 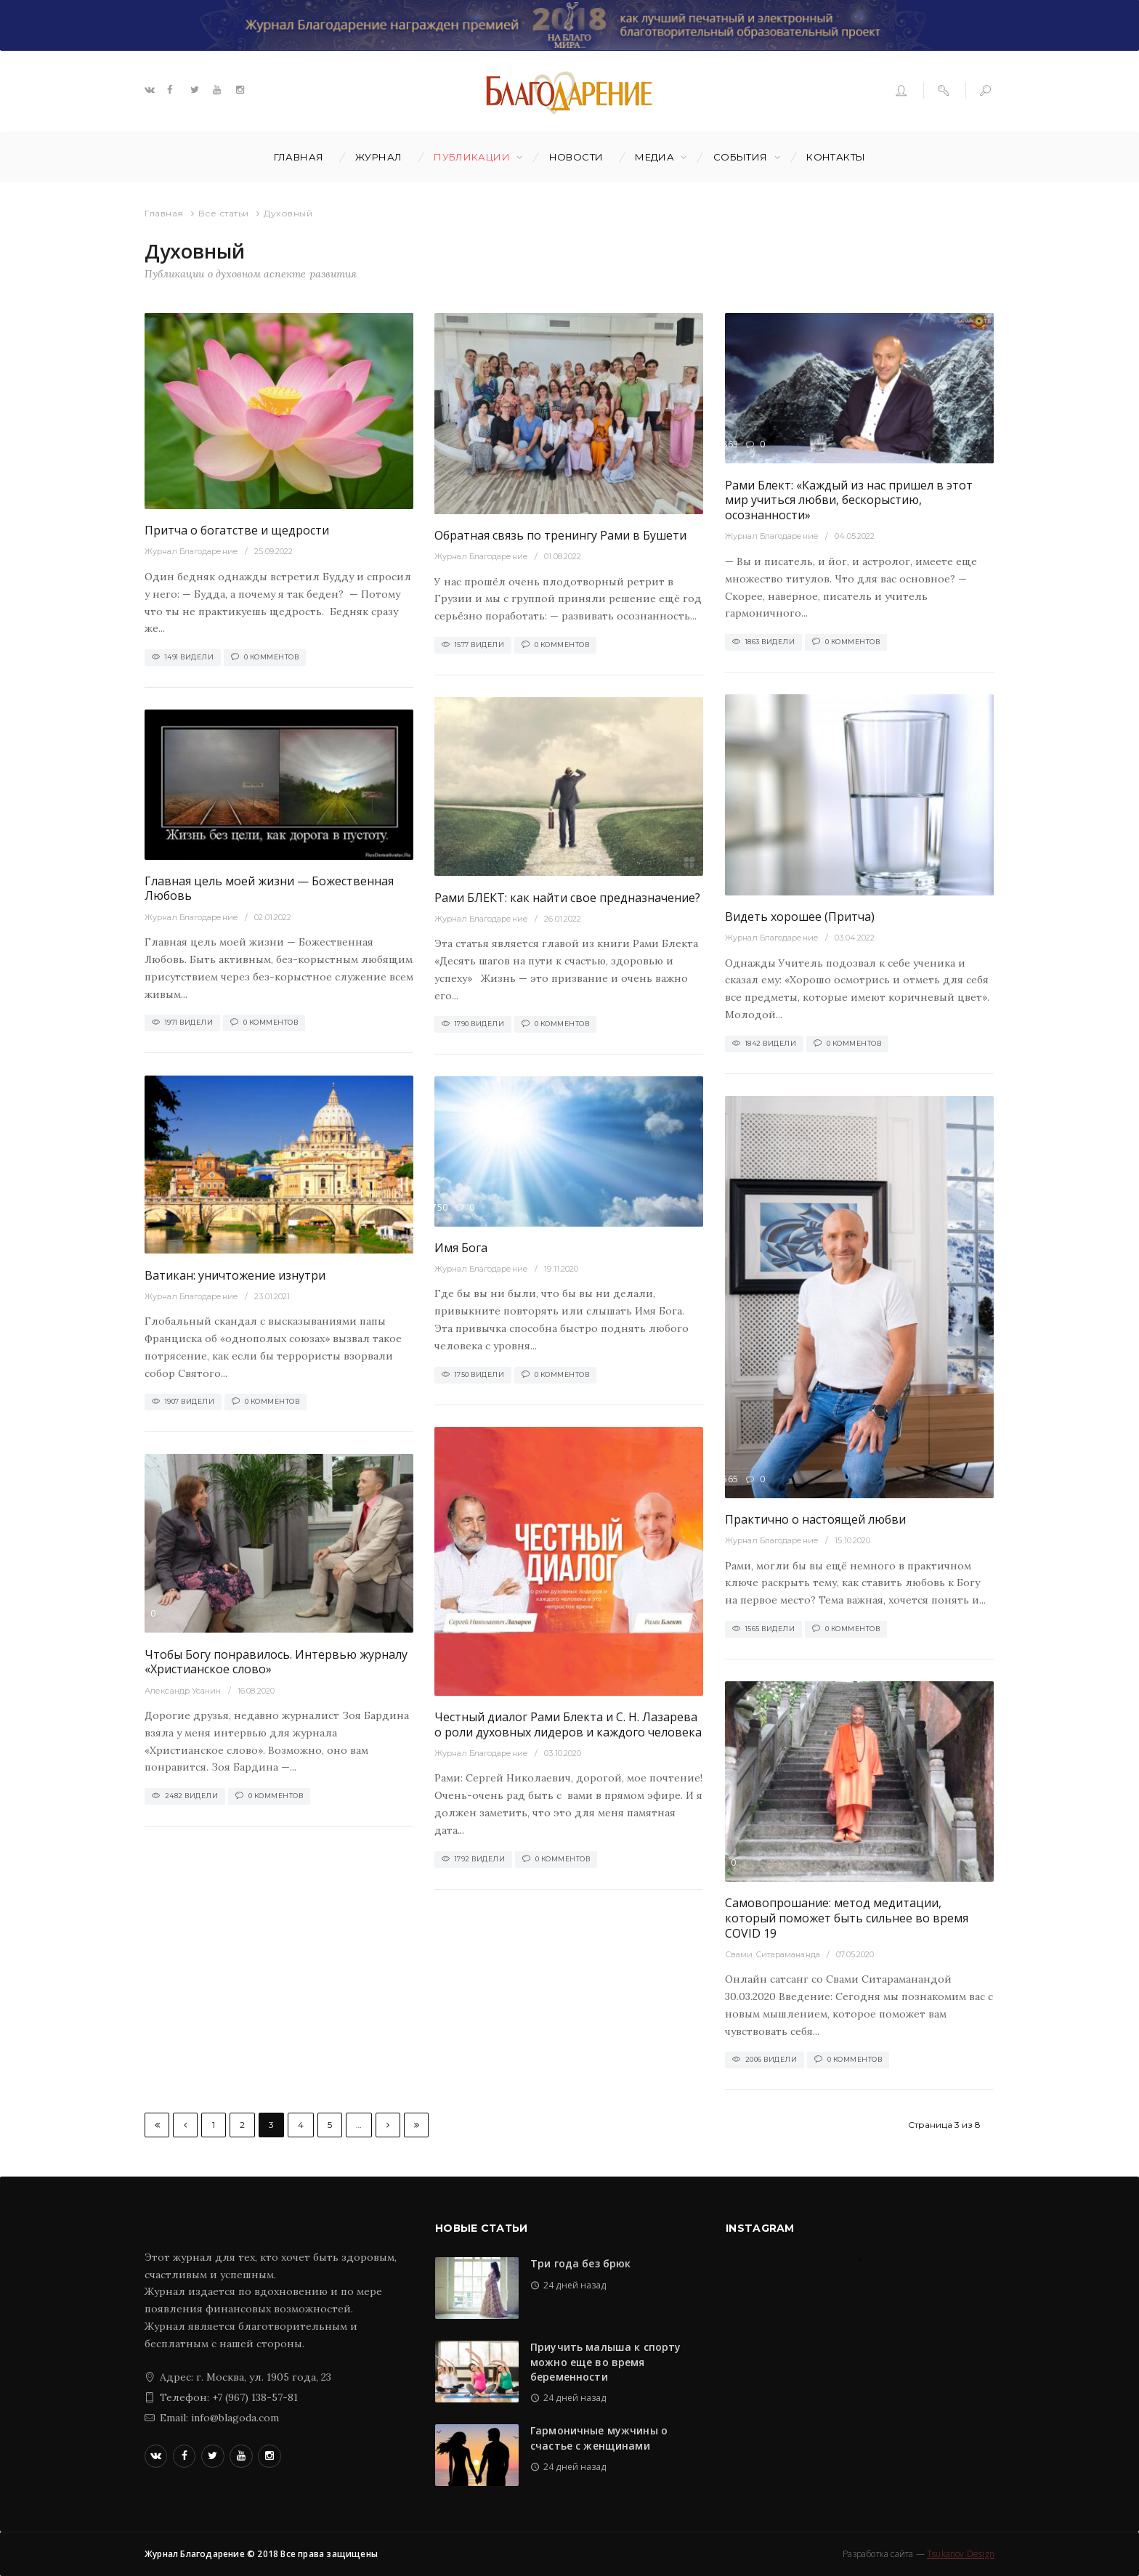 What do you see at coordinates (273, 551) in the screenshot?
I see `25.09.2022` at bounding box center [273, 551].